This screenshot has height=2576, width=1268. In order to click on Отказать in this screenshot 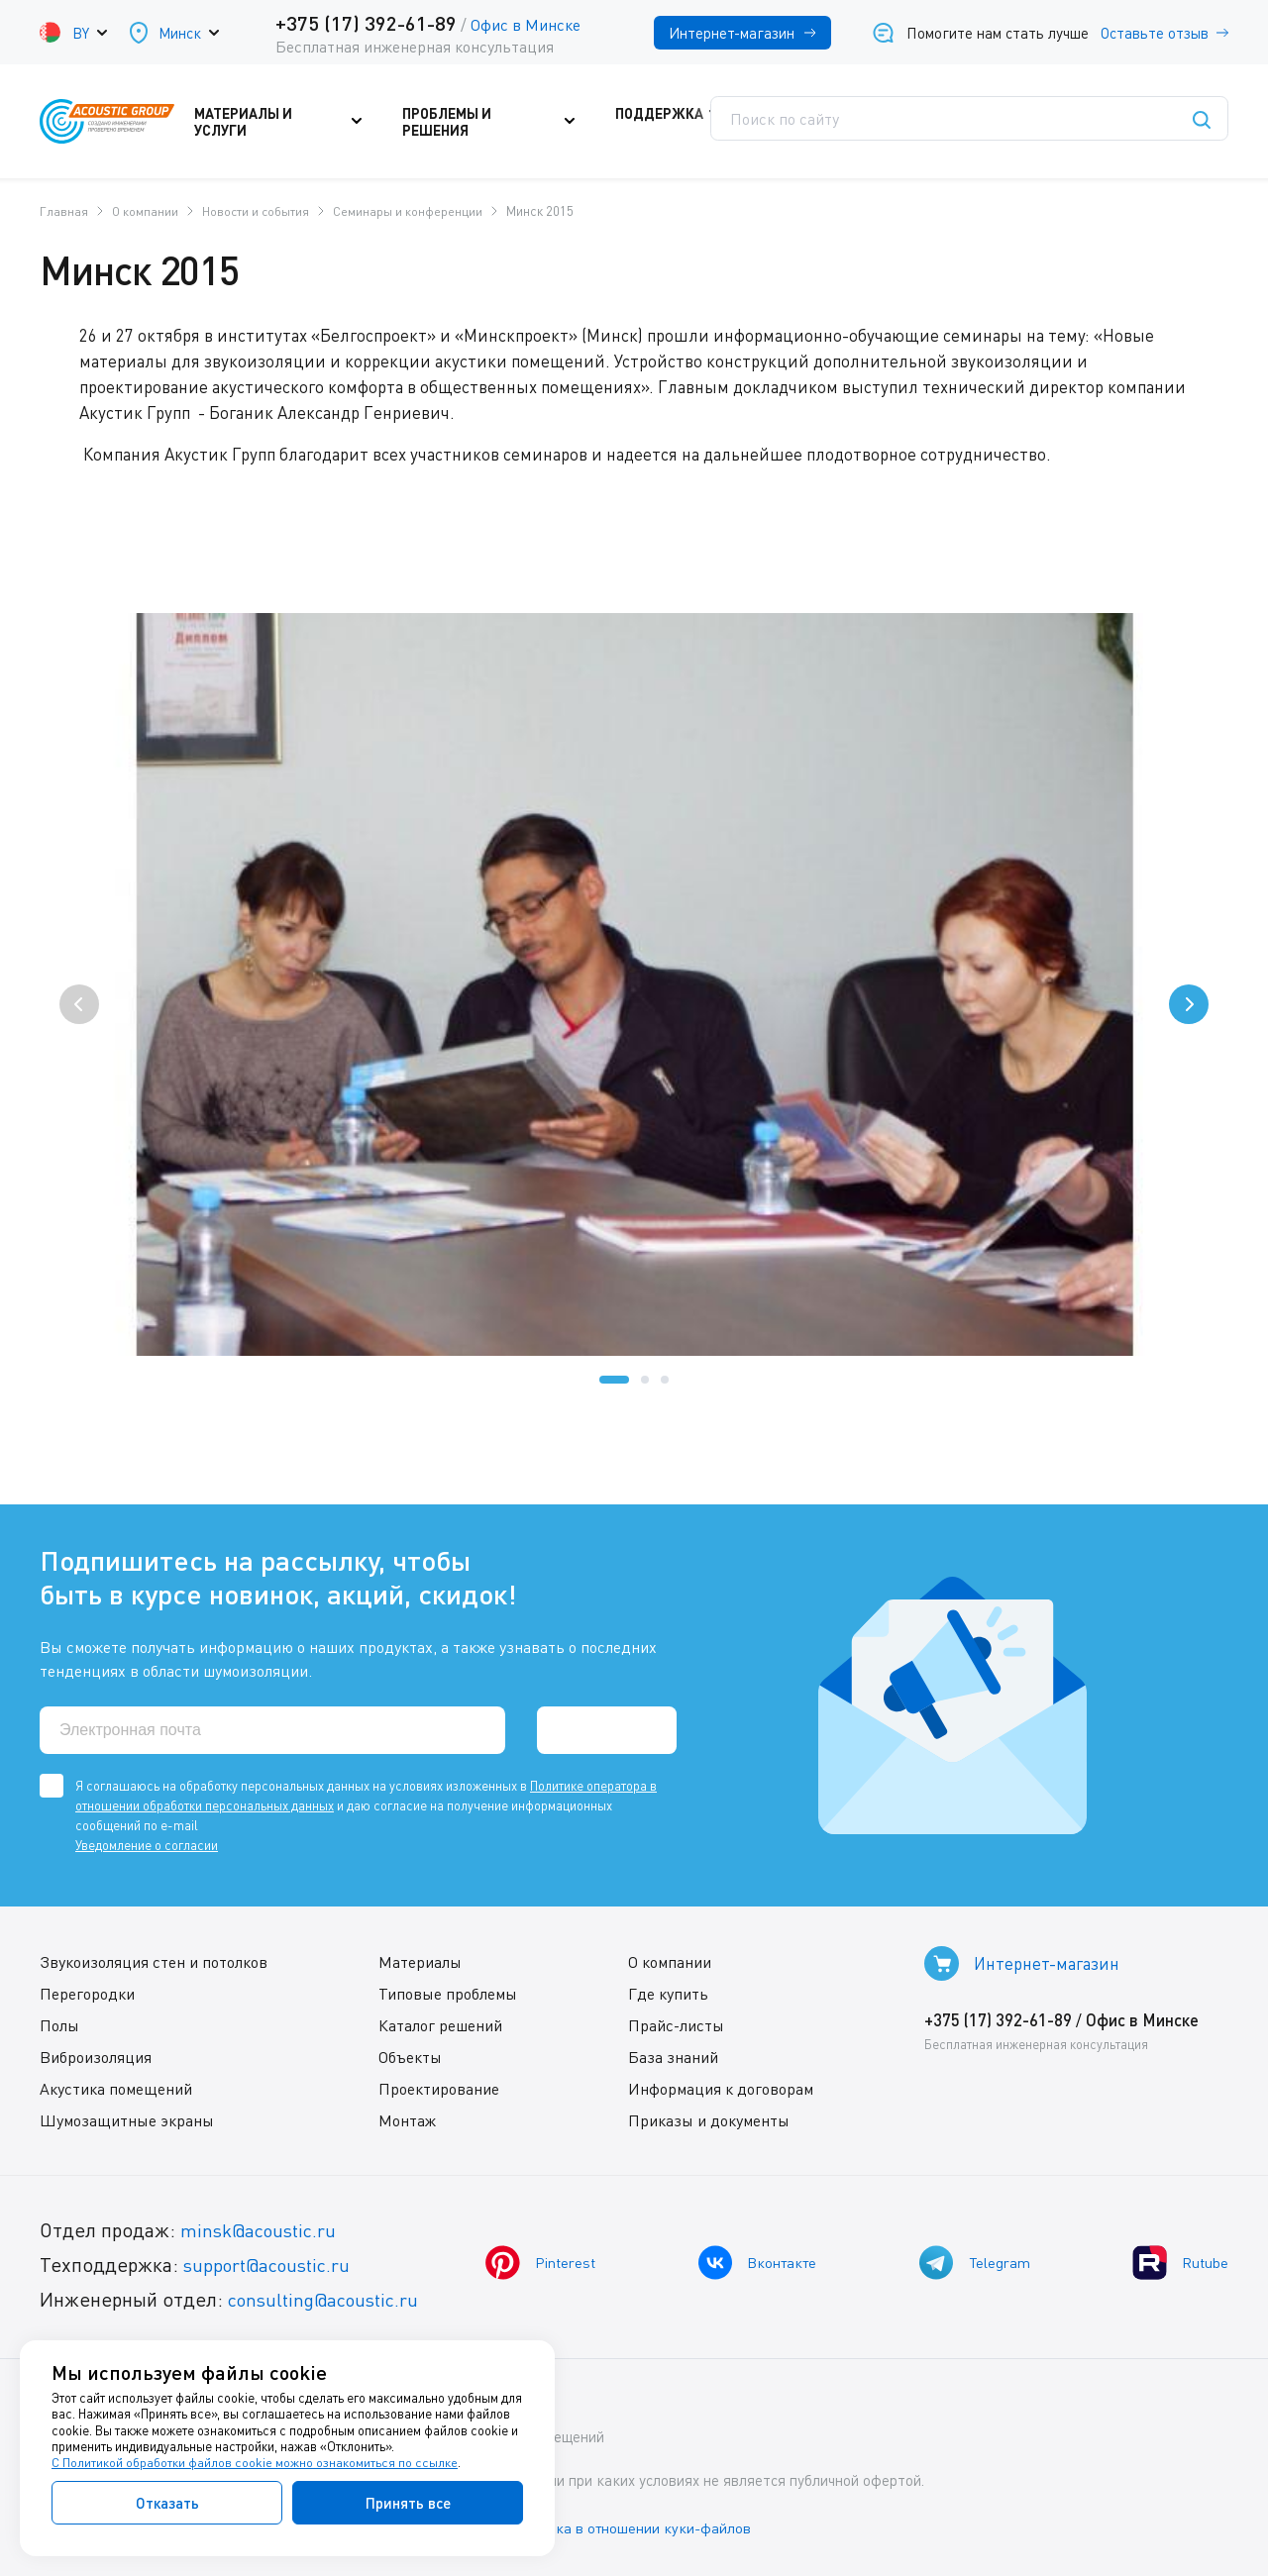, I will do `click(167, 2503)`.